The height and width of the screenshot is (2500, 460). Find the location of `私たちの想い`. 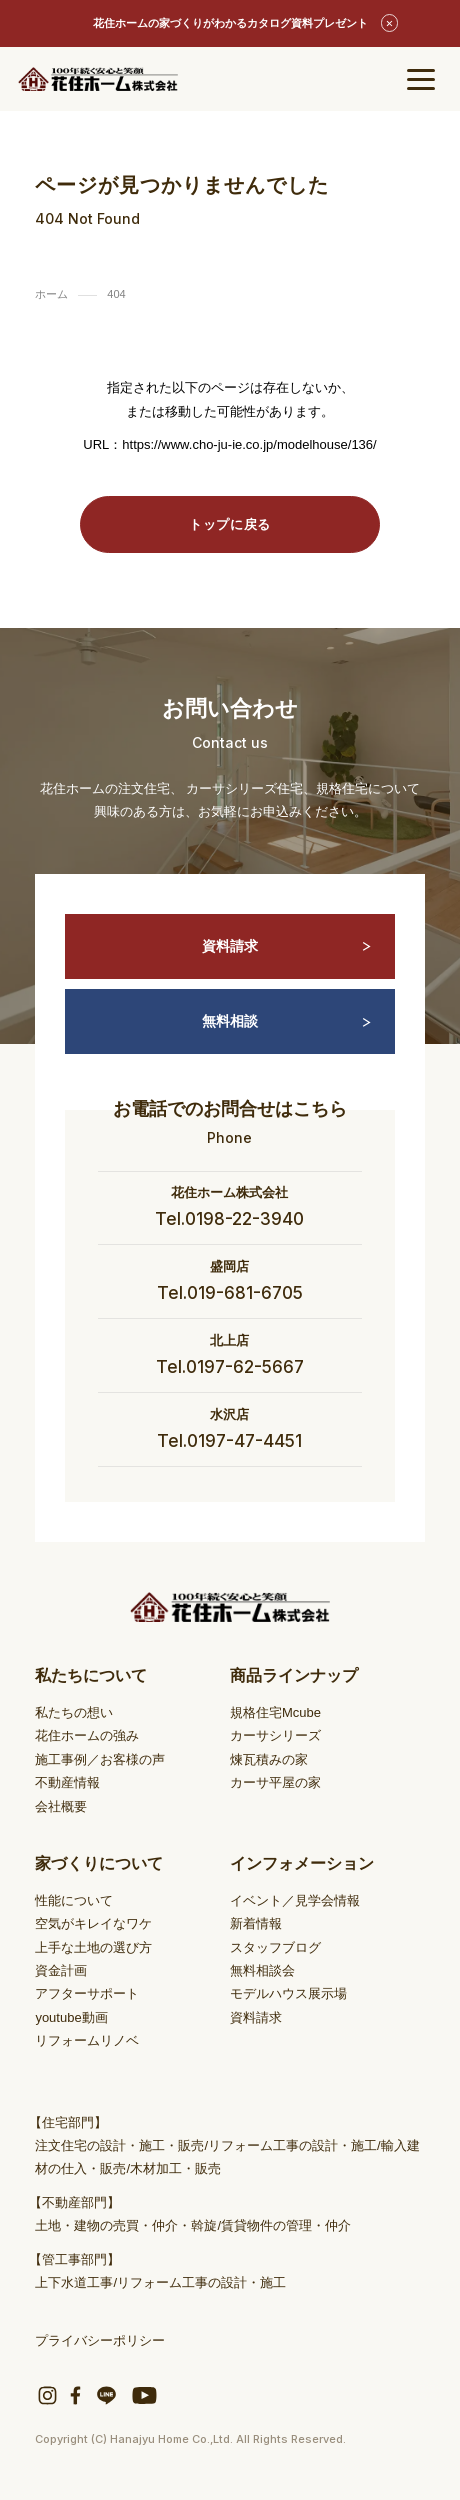

私たちの想い is located at coordinates (74, 1712).